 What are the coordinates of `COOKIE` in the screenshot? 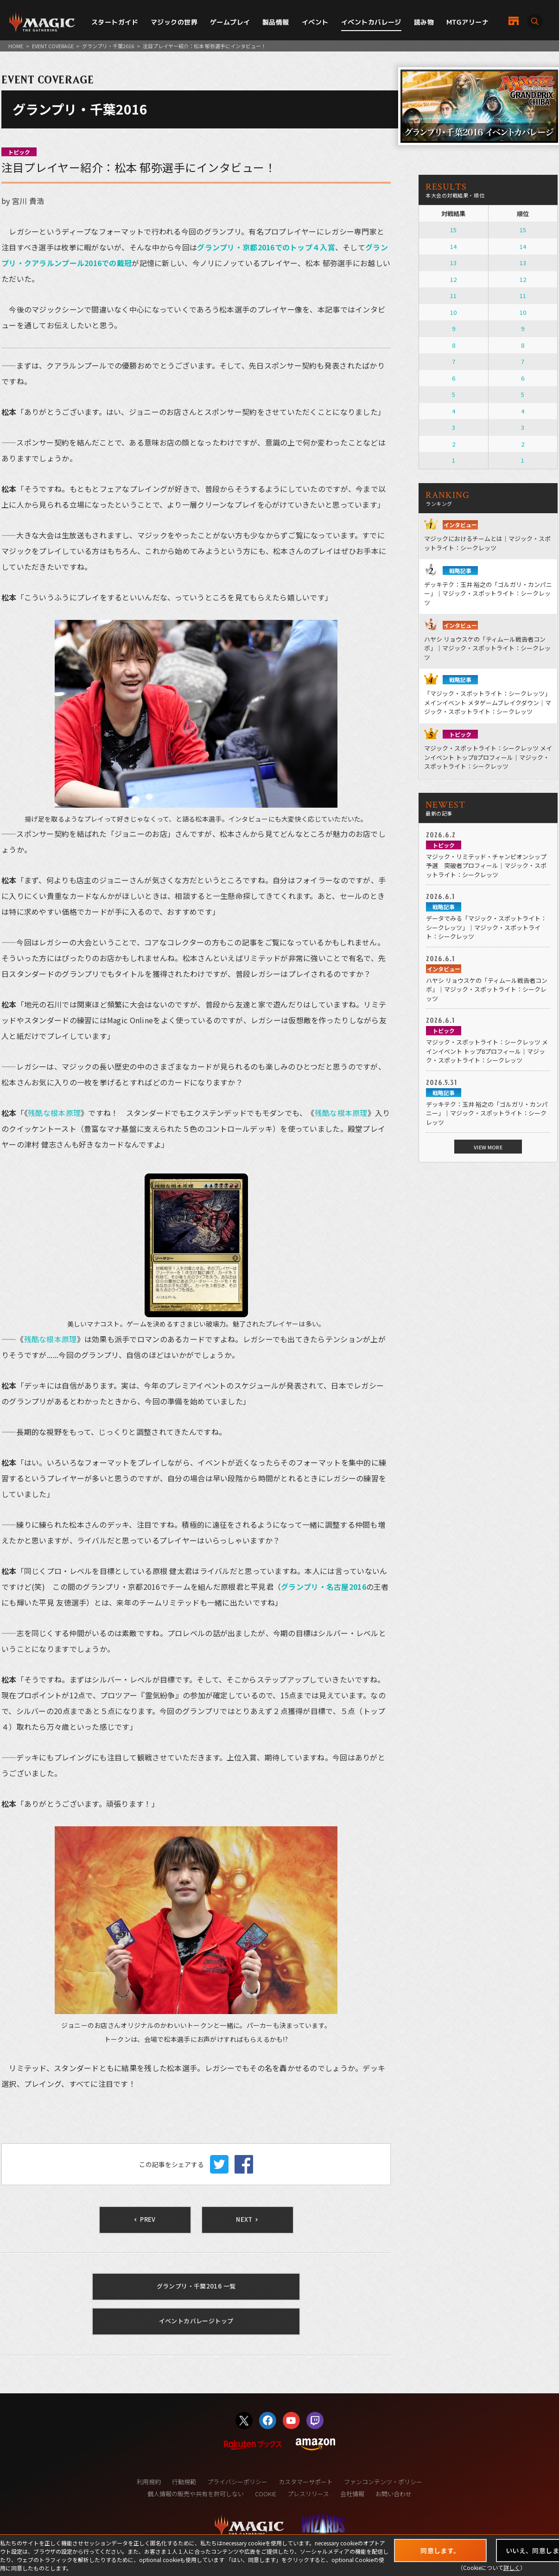 It's located at (265, 2493).